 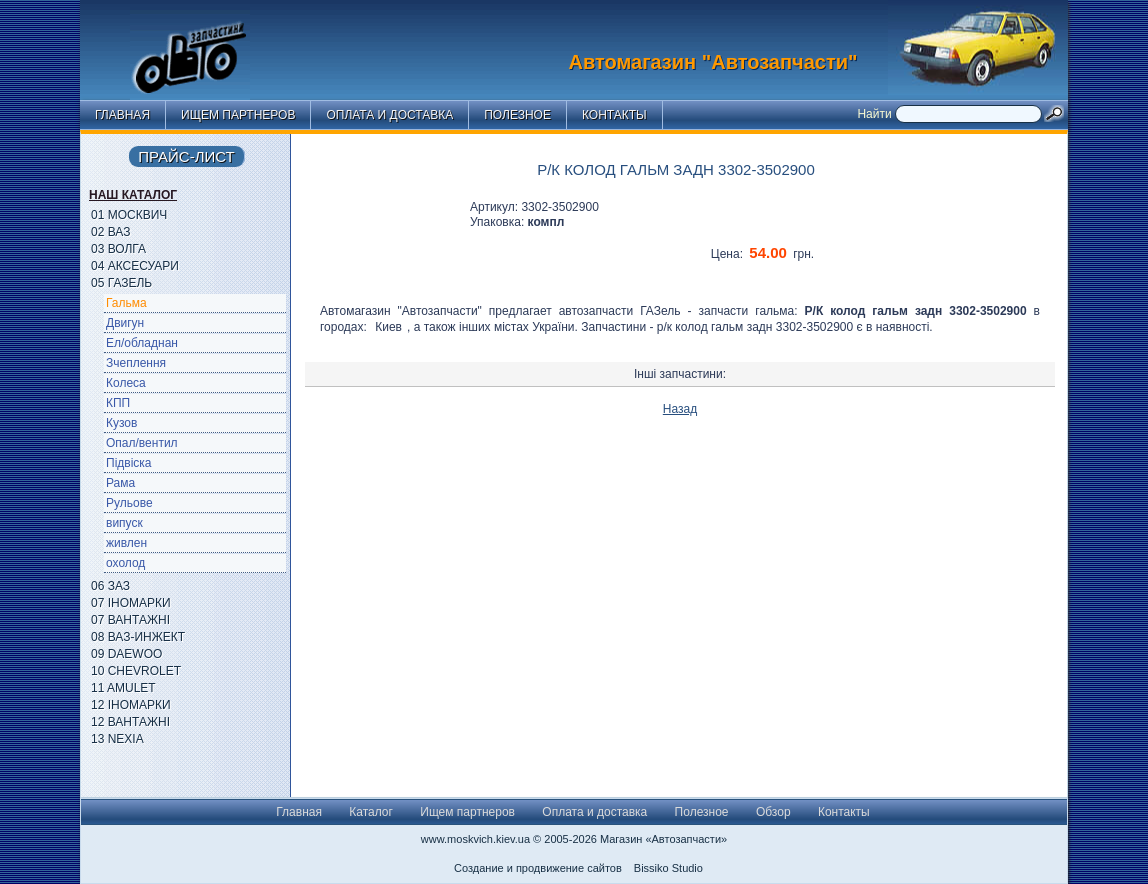 I want to click on 04 Аксесуари, so click(x=135, y=266).